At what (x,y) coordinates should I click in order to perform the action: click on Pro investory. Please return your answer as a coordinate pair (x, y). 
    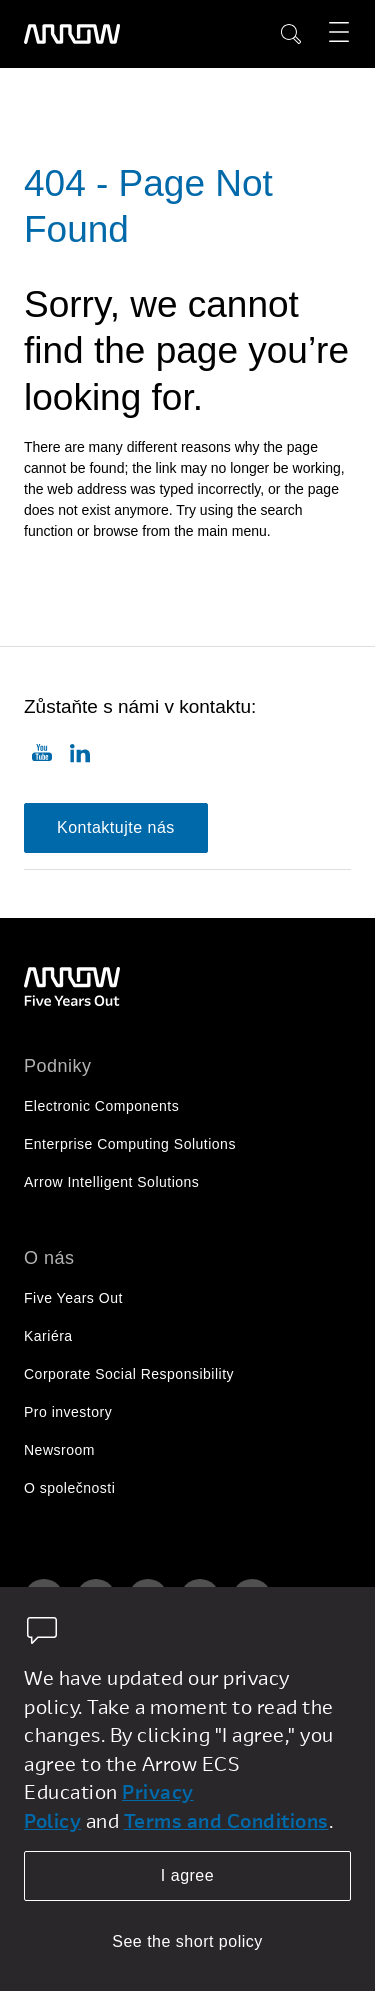
    Looking at the image, I should click on (68, 1412).